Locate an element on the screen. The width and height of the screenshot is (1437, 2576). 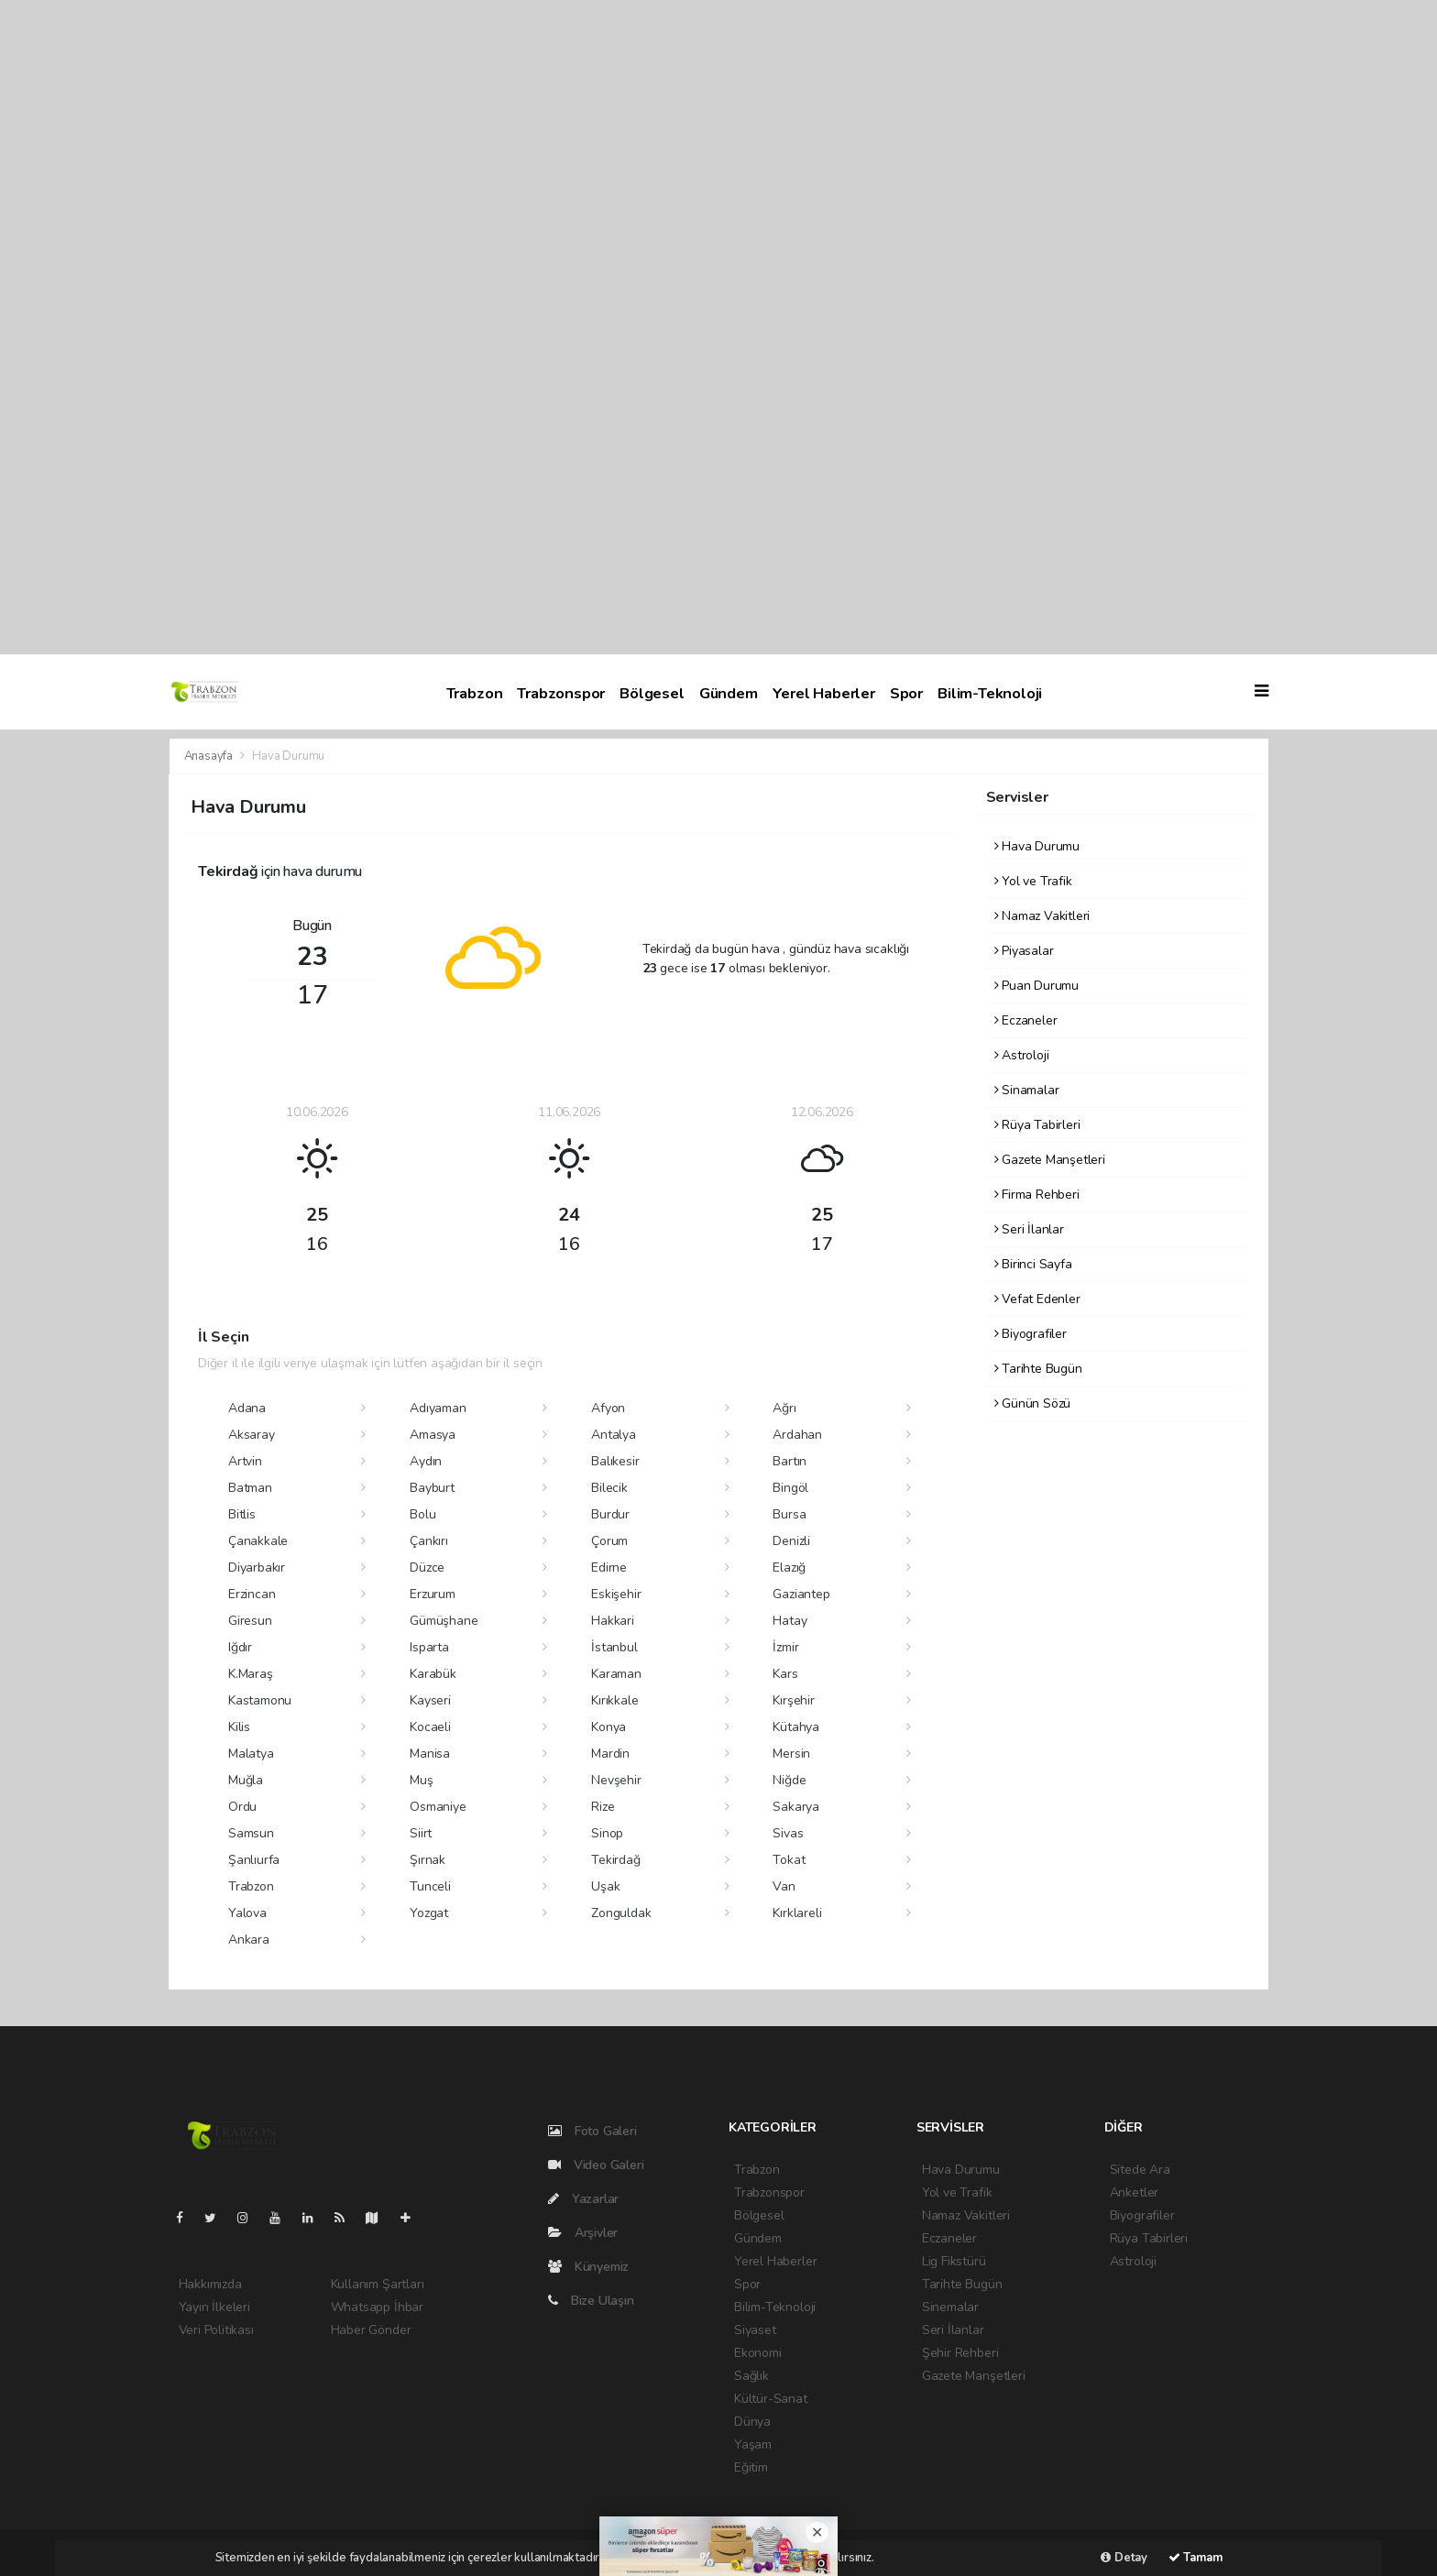
Tekirdağ is located at coordinates (615, 1860).